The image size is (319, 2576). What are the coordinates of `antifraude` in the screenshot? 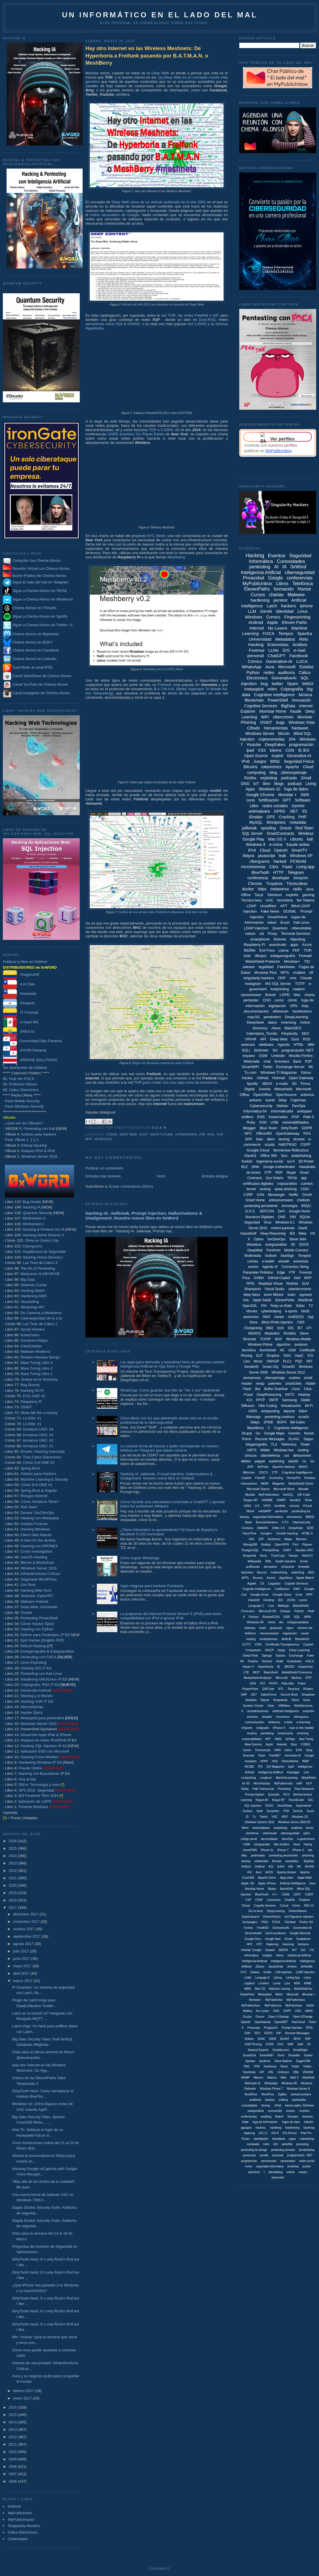 It's located at (253, 1566).